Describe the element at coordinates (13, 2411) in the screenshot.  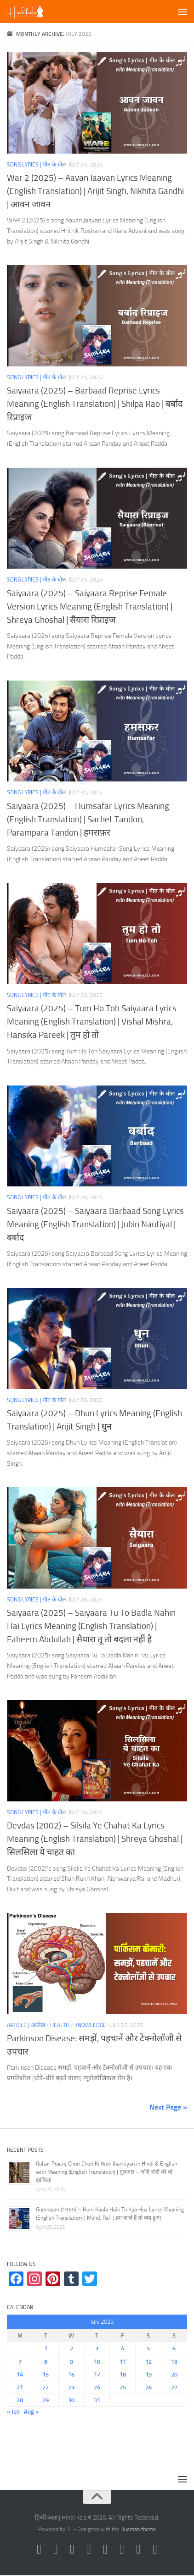
I see `« Jun` at that location.